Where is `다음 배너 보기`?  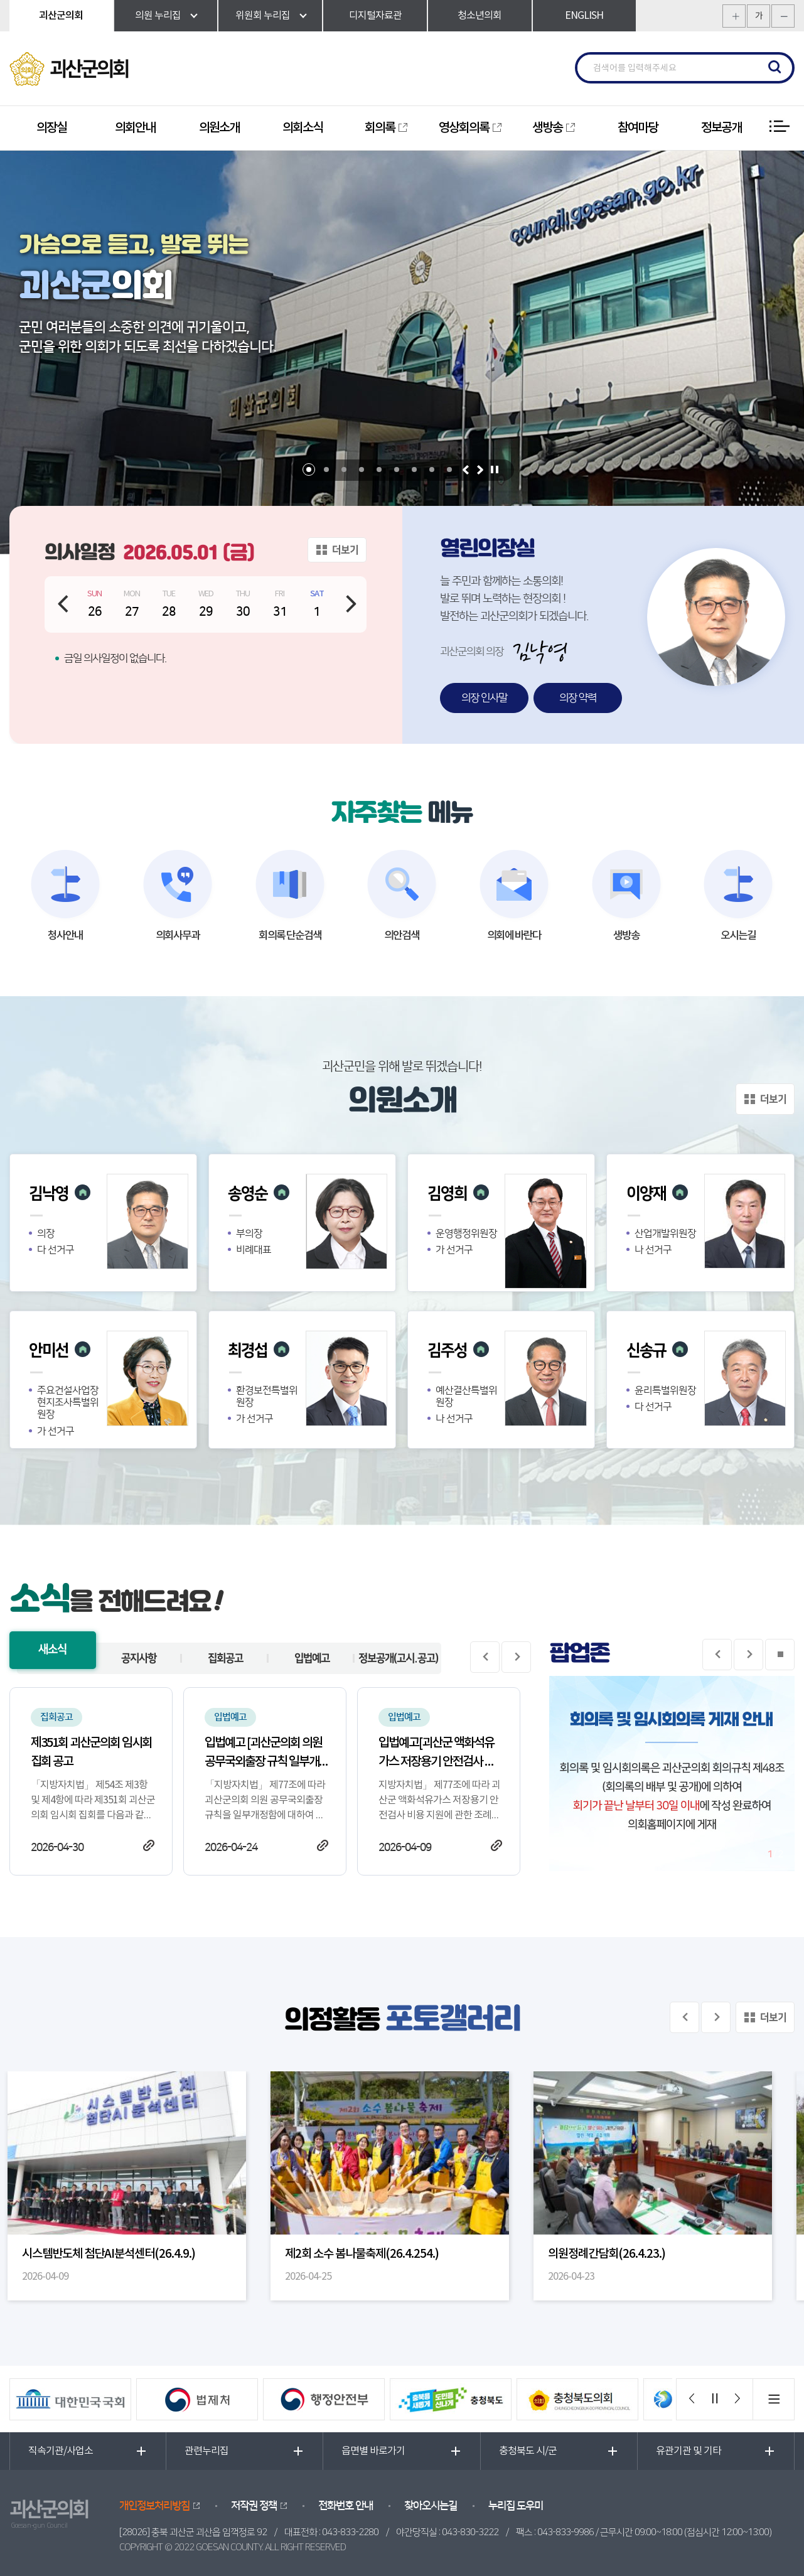 다음 배너 보기 is located at coordinates (737, 2399).